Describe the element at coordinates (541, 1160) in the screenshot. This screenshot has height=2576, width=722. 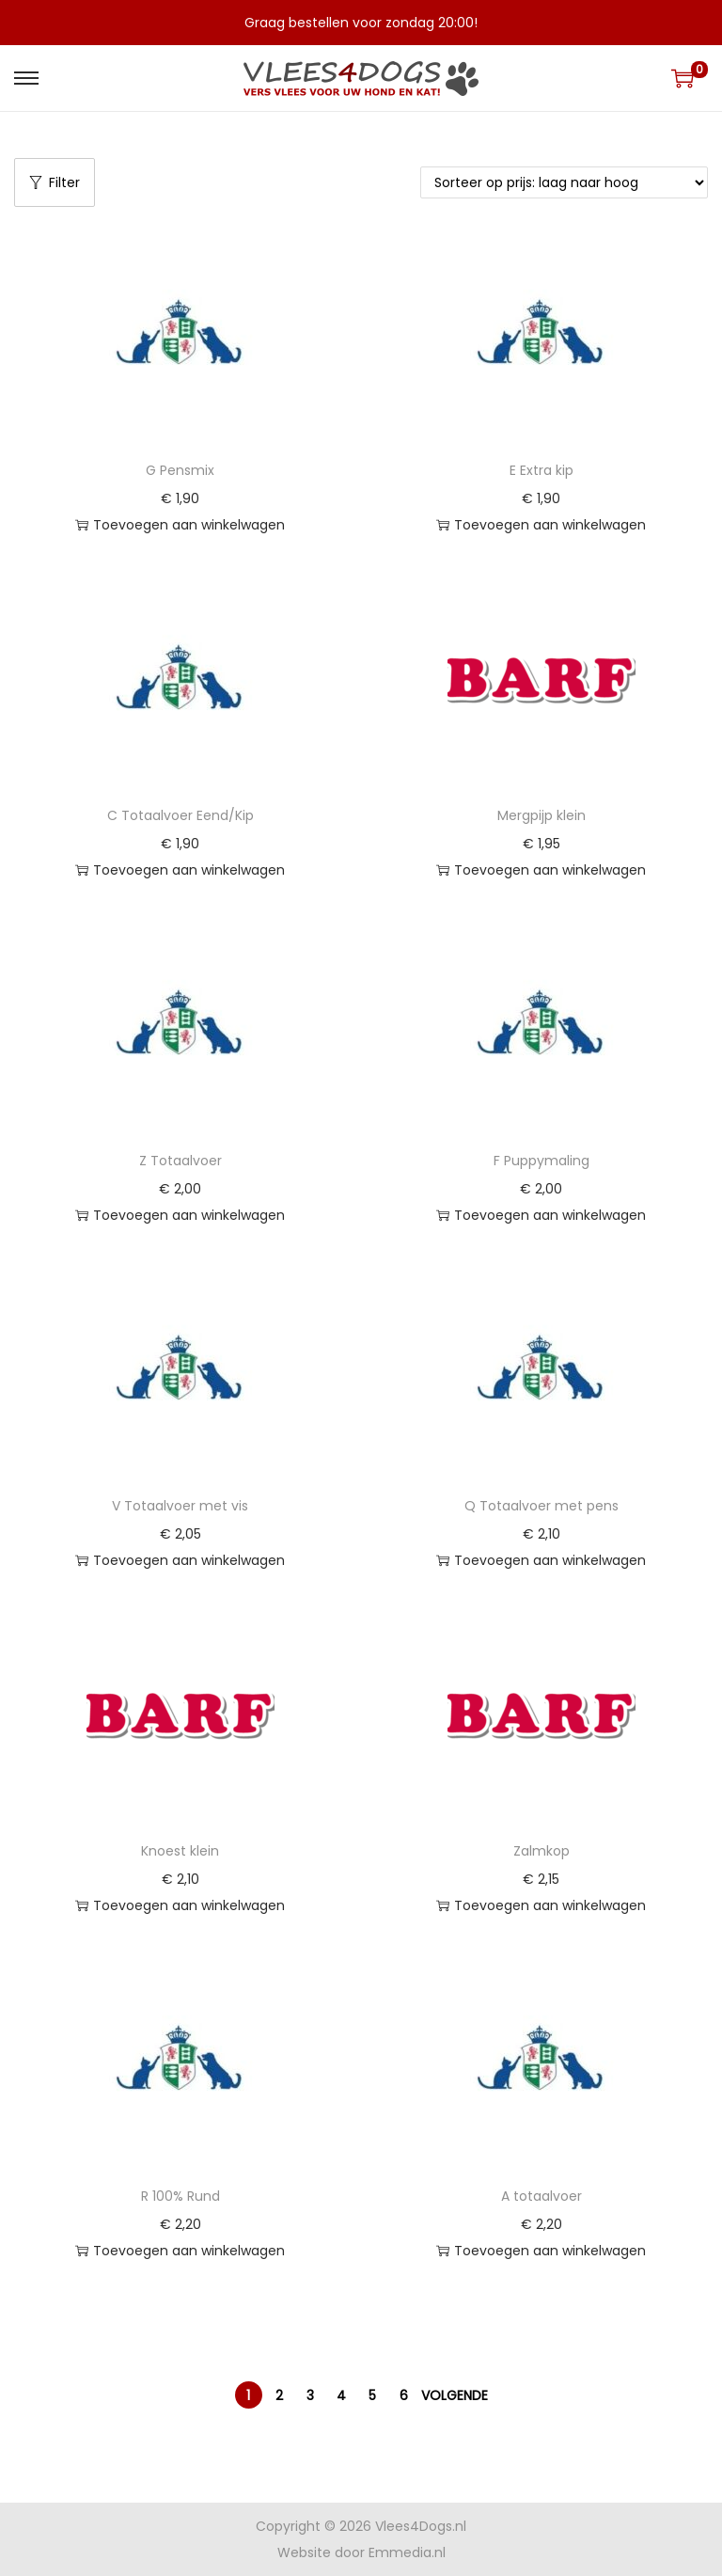
I see `F Puppymaling` at that location.